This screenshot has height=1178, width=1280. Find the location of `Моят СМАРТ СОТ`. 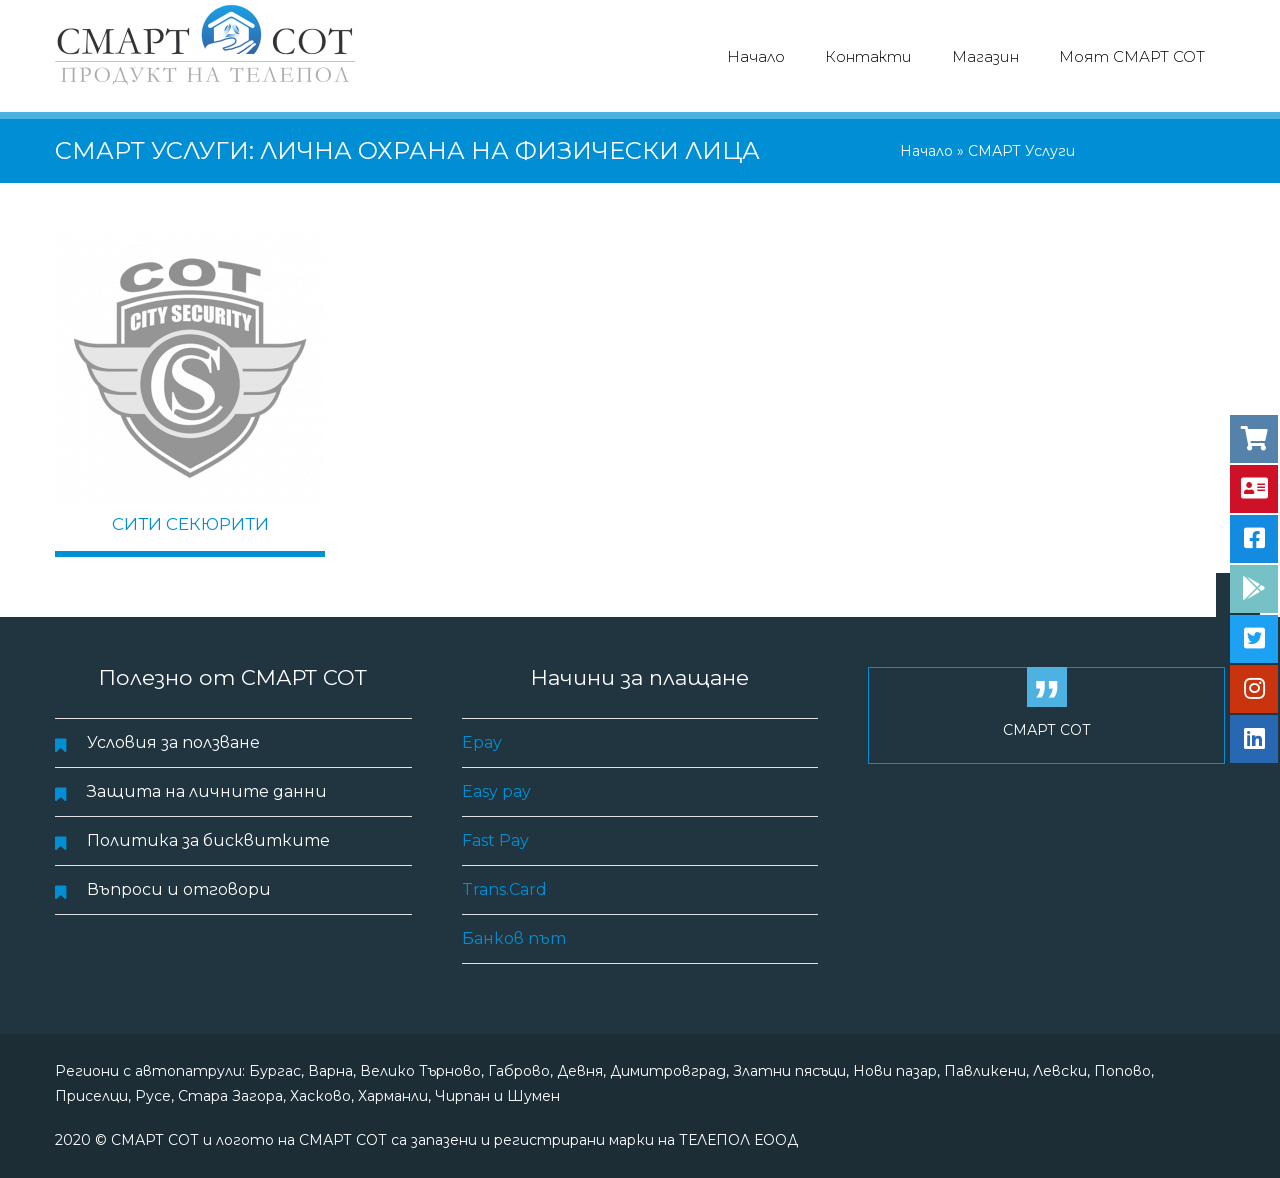

Моят СМАРТ СОТ is located at coordinates (1132, 56).